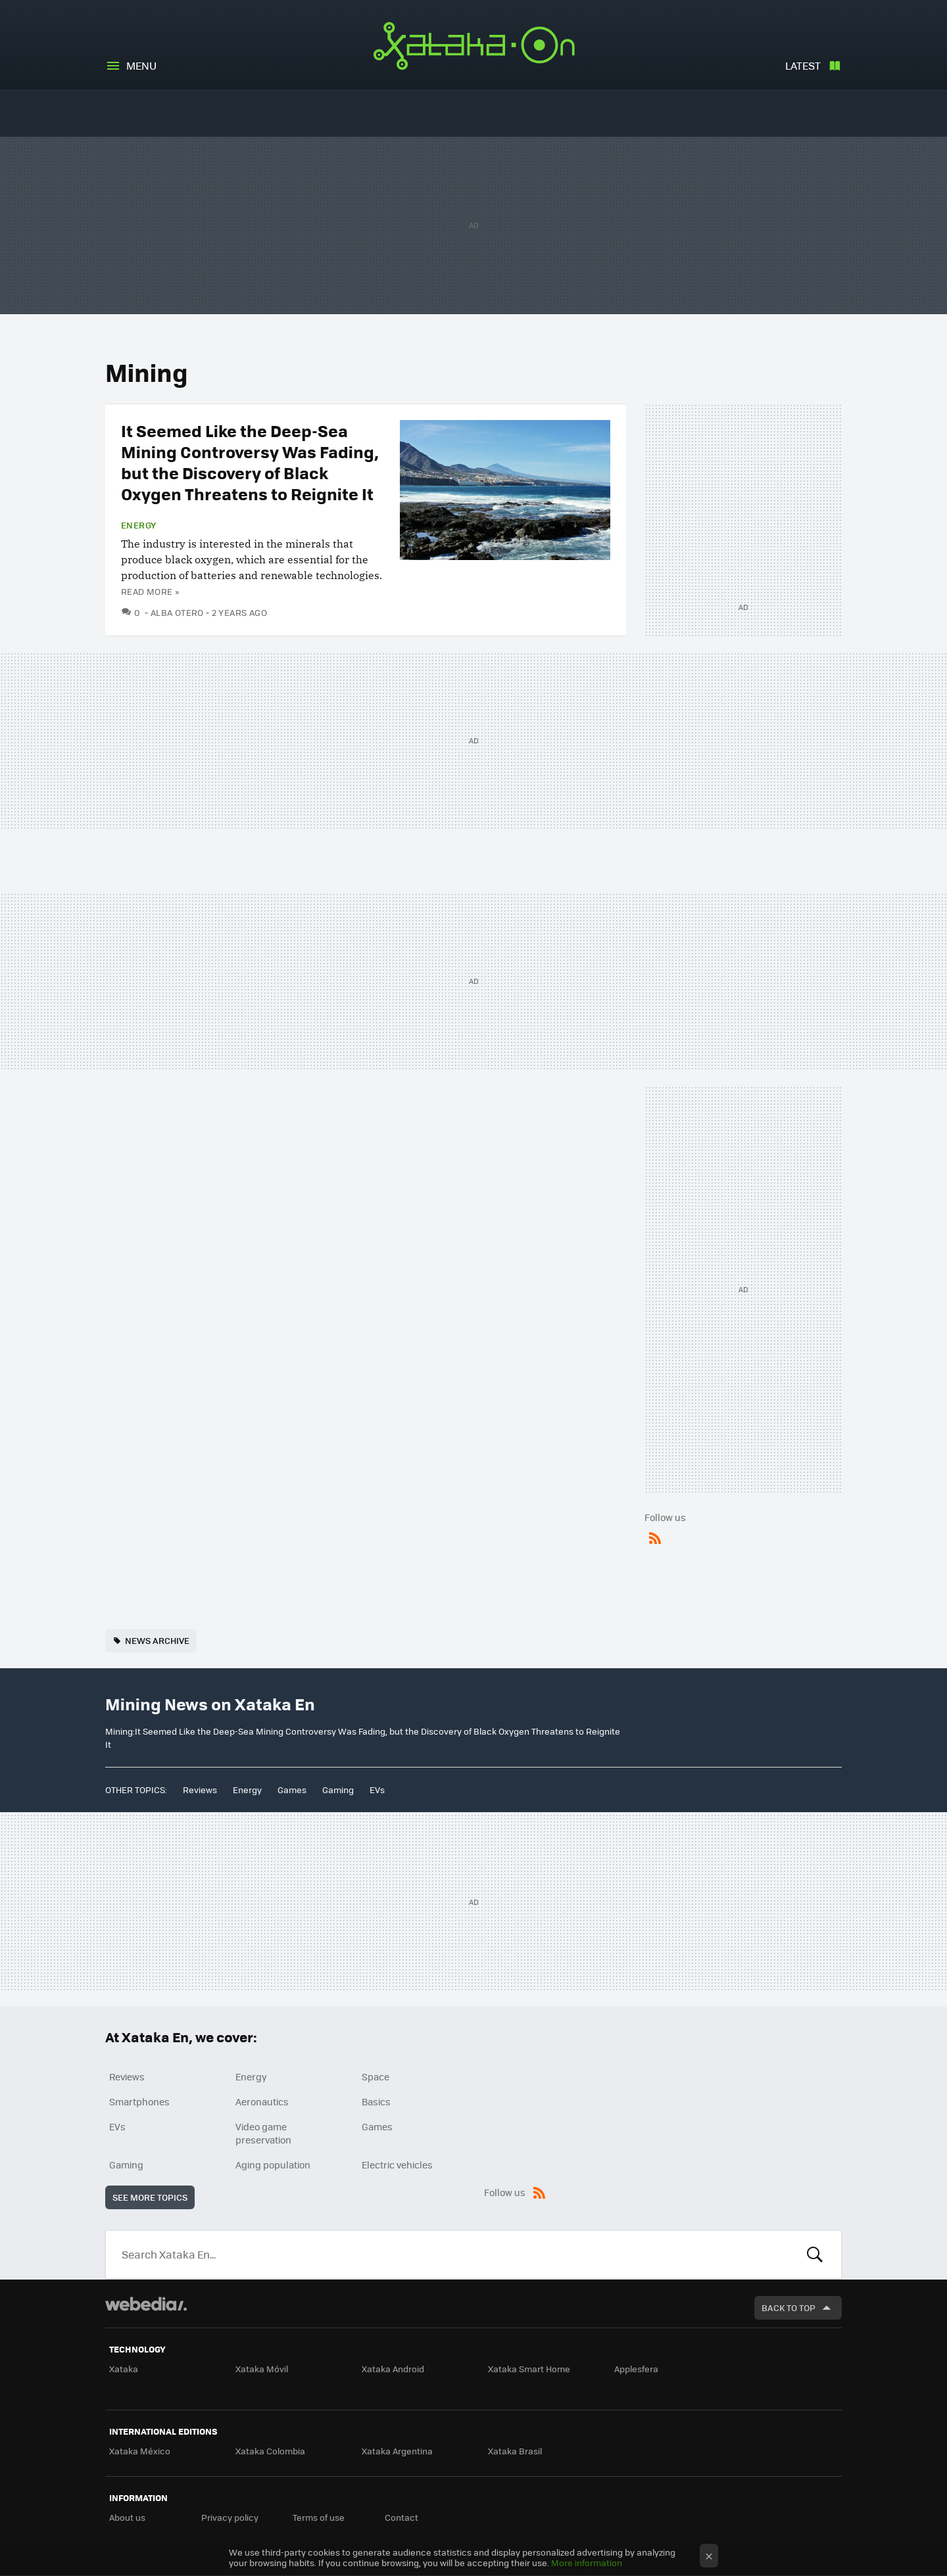 Image resolution: width=947 pixels, height=2576 pixels. Describe the element at coordinates (375, 2076) in the screenshot. I see `Space` at that location.